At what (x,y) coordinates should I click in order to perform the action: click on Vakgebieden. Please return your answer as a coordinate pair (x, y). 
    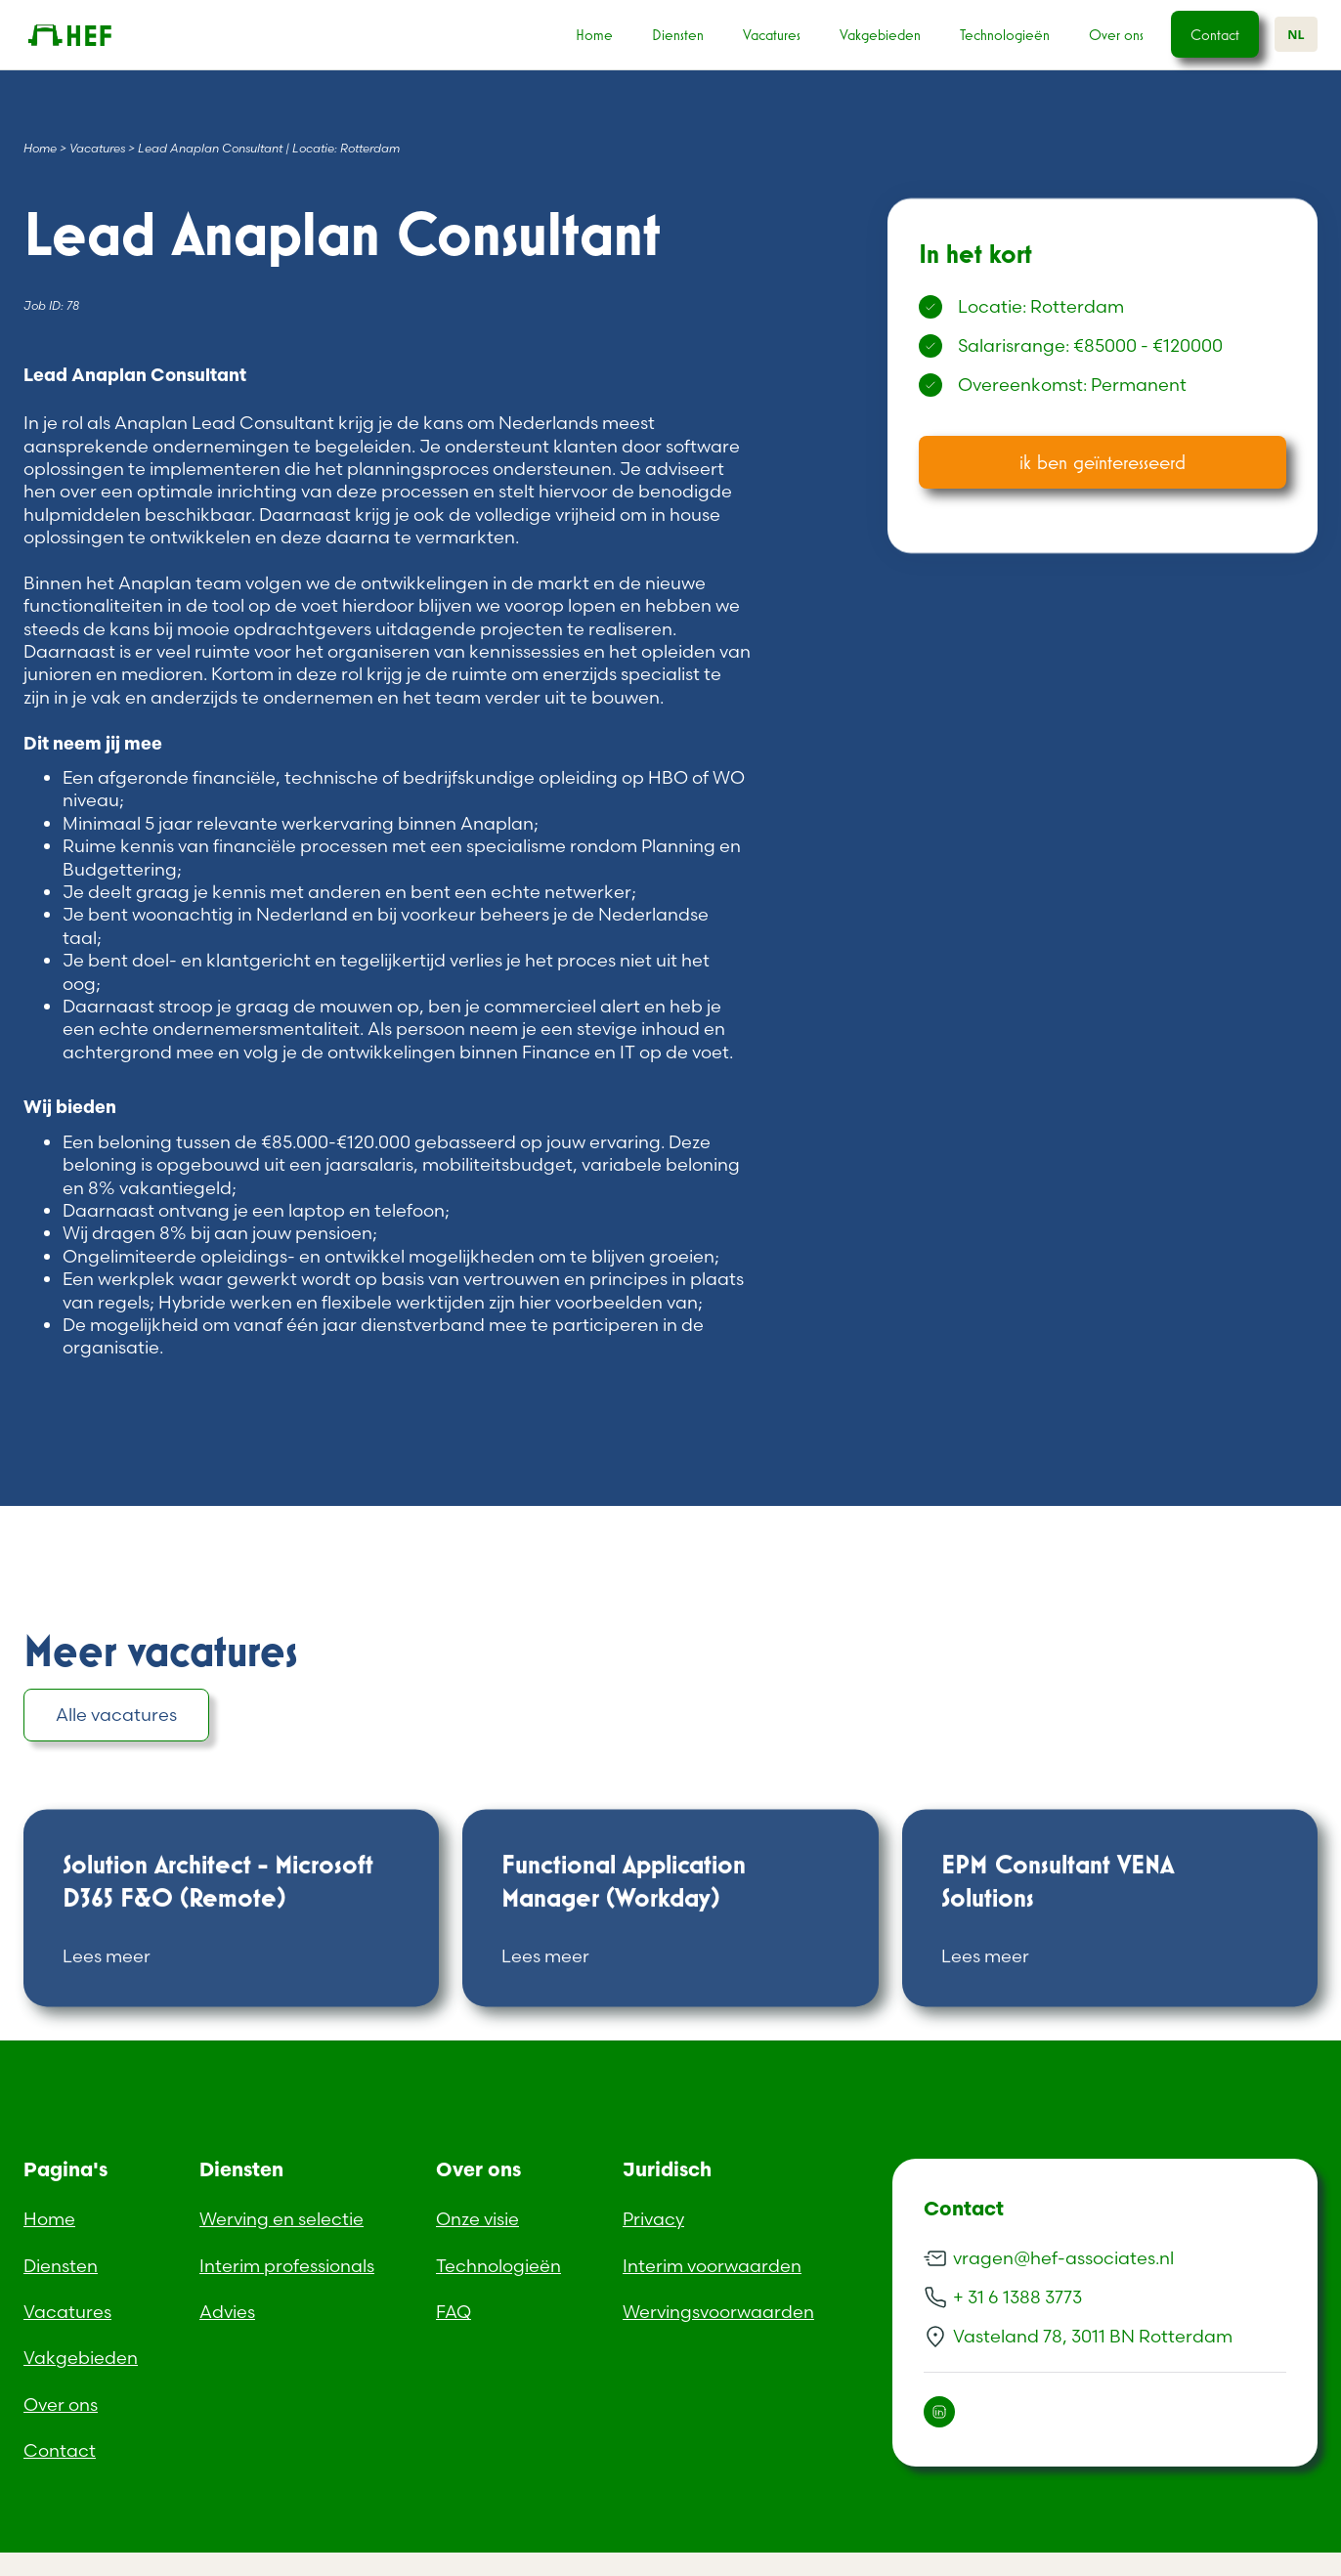
    Looking at the image, I should click on (880, 34).